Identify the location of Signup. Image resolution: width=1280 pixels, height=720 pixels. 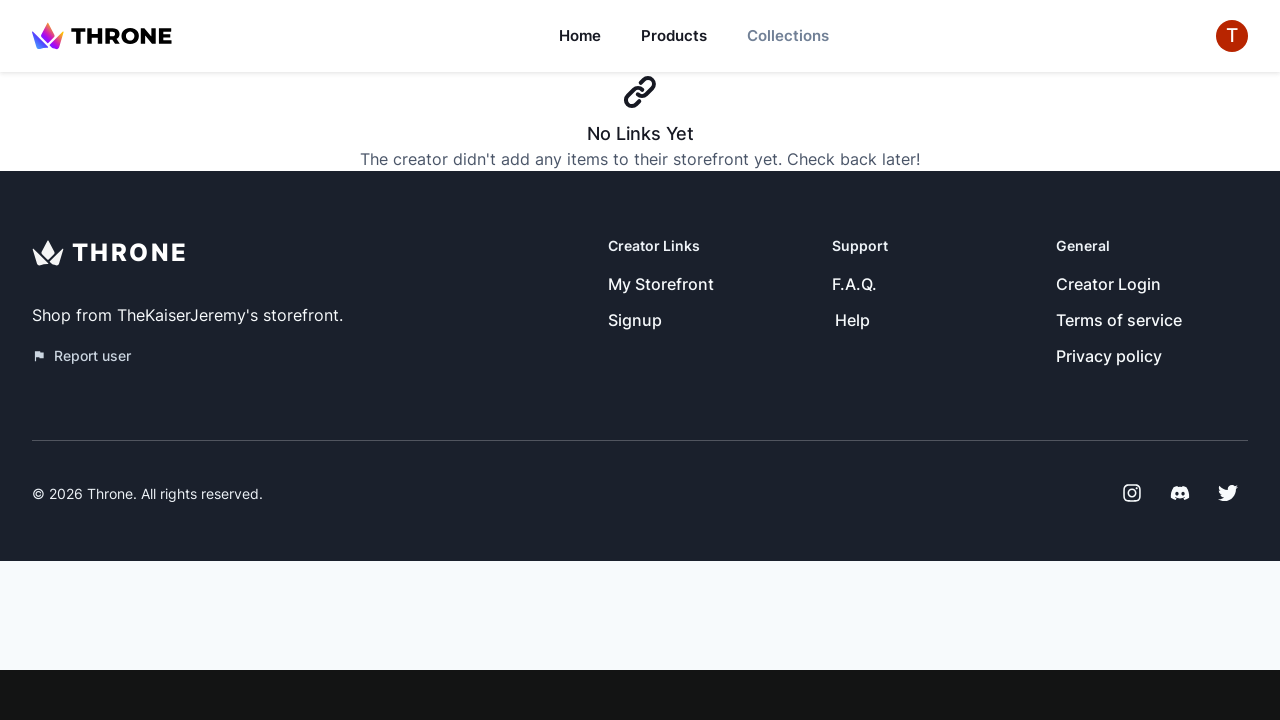
(635, 320).